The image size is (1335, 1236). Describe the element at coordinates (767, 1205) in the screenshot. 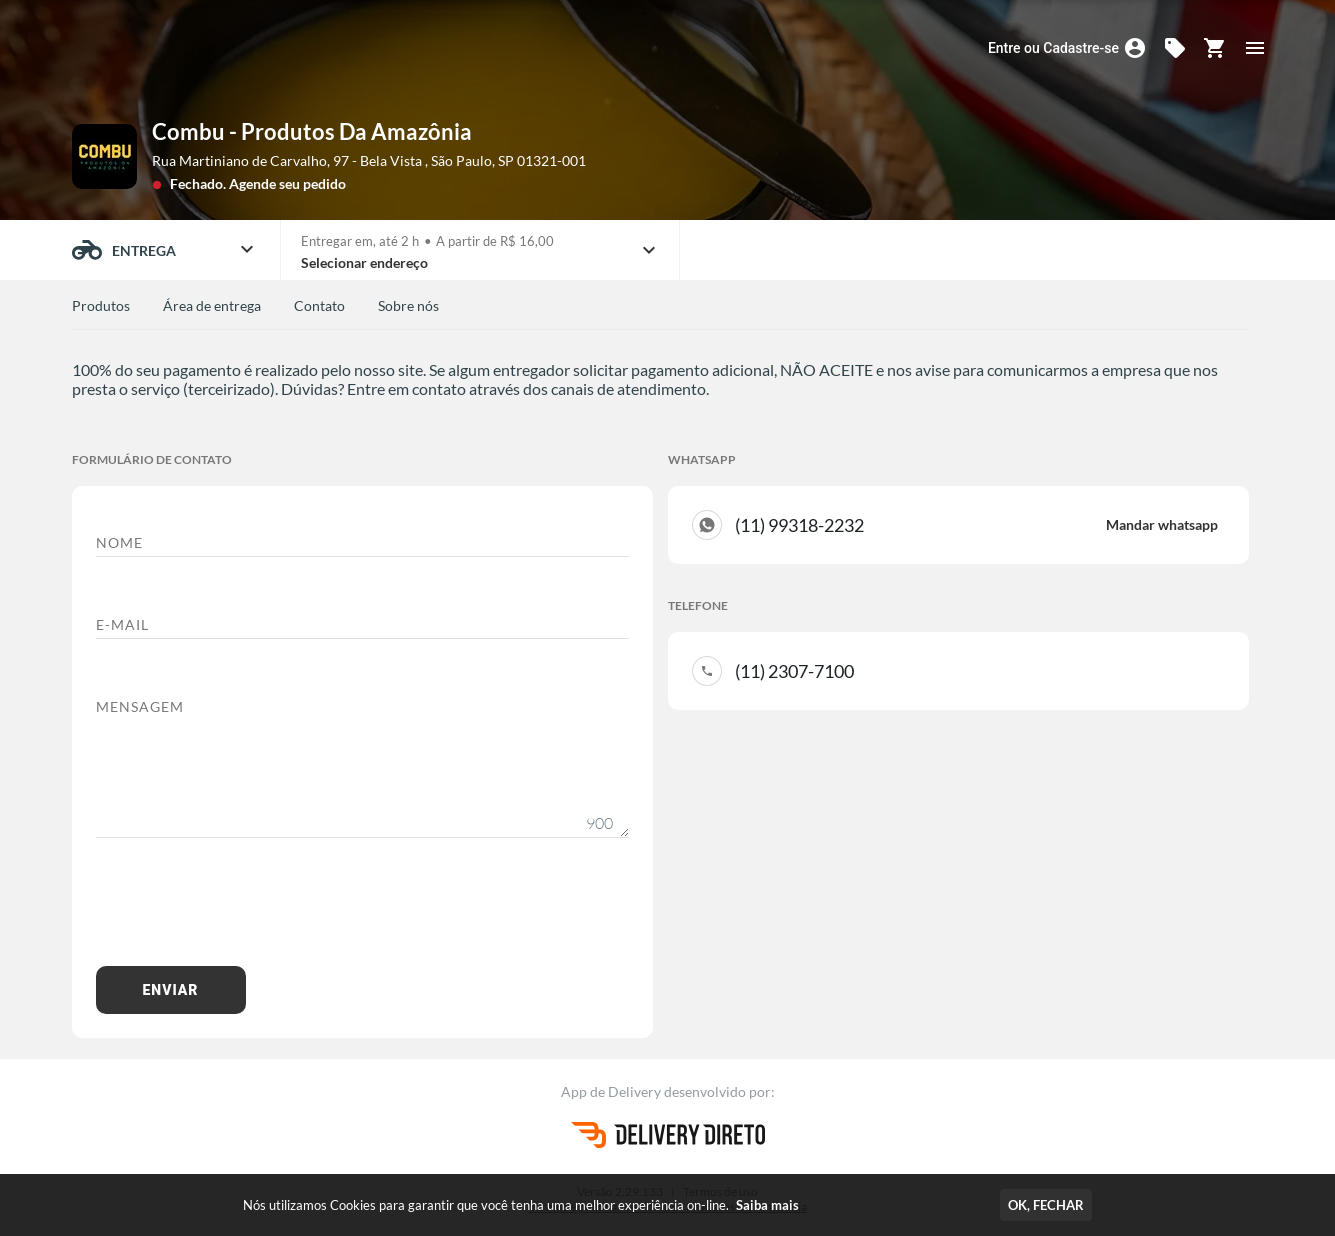

I see `Saiba mais` at that location.